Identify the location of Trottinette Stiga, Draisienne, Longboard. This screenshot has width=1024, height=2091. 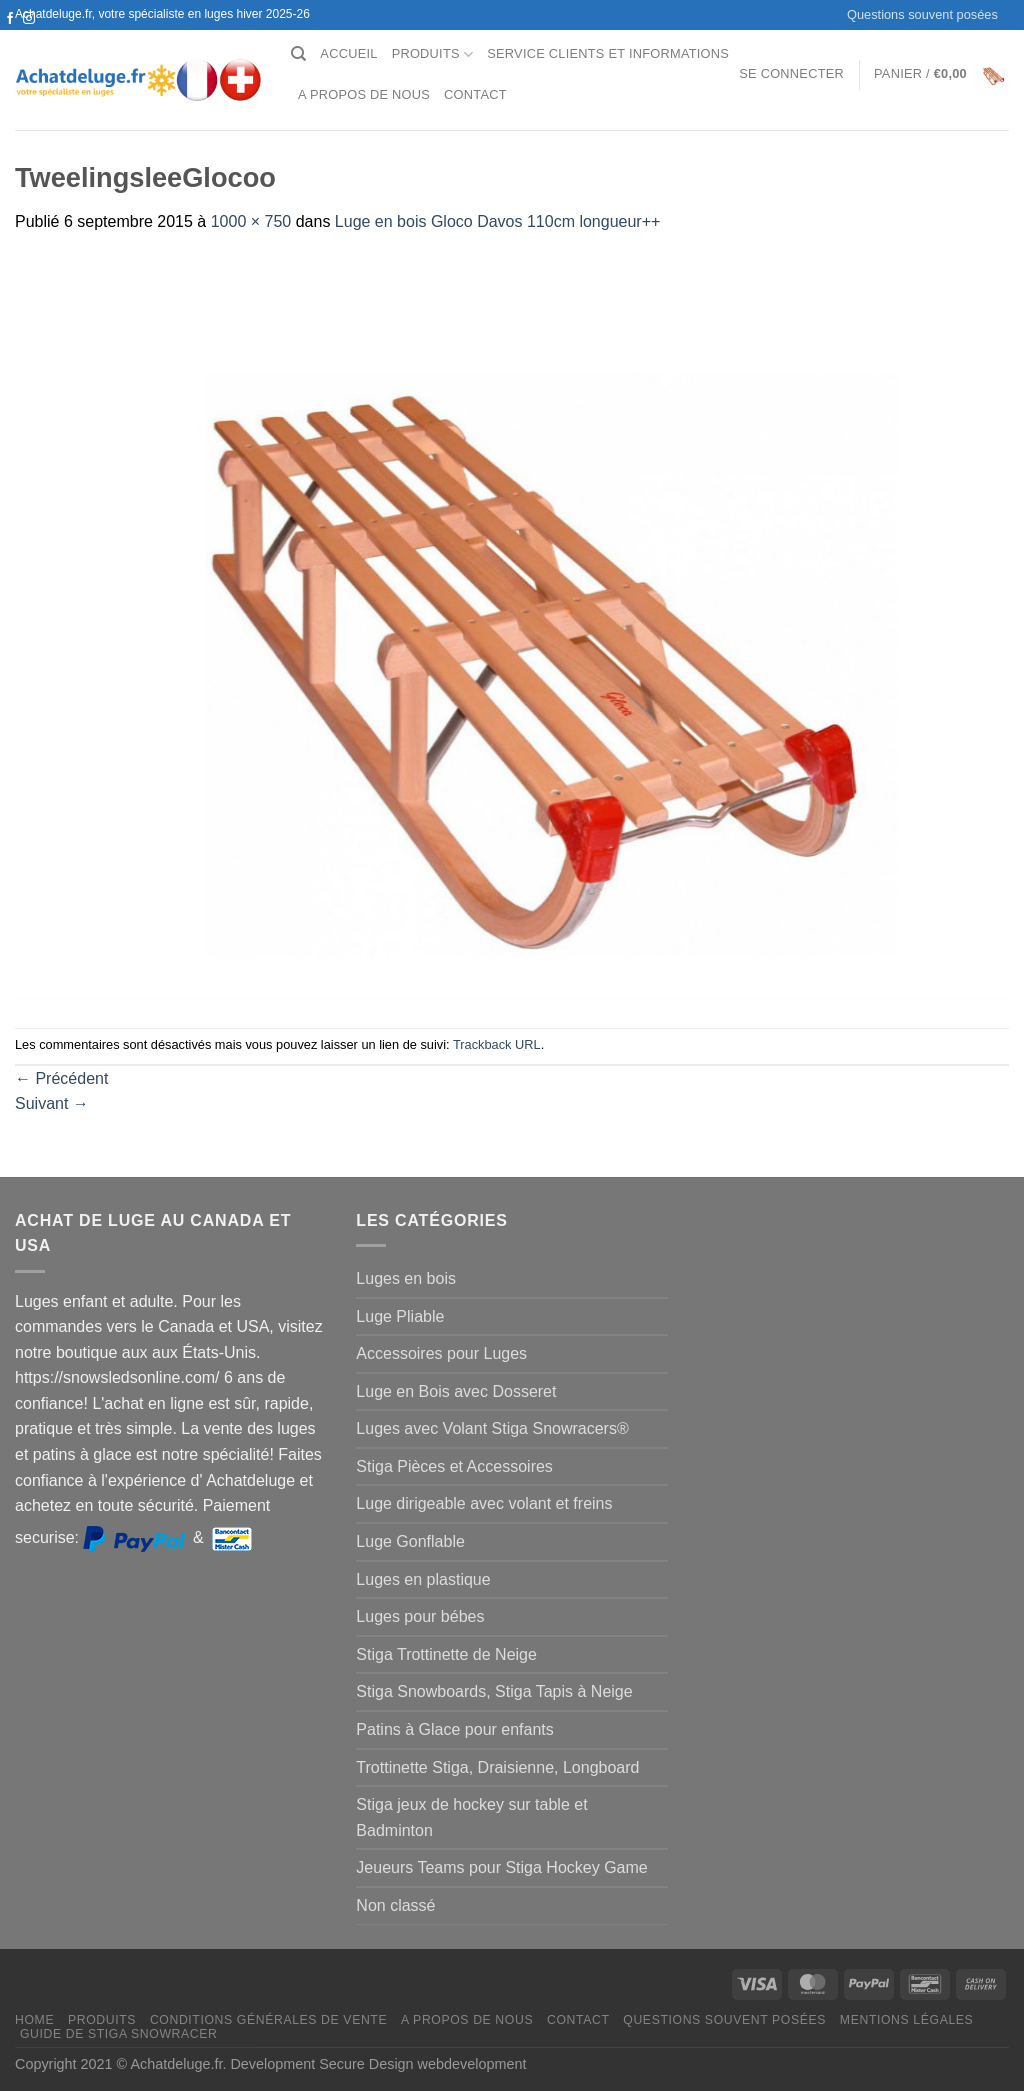
(497, 1767).